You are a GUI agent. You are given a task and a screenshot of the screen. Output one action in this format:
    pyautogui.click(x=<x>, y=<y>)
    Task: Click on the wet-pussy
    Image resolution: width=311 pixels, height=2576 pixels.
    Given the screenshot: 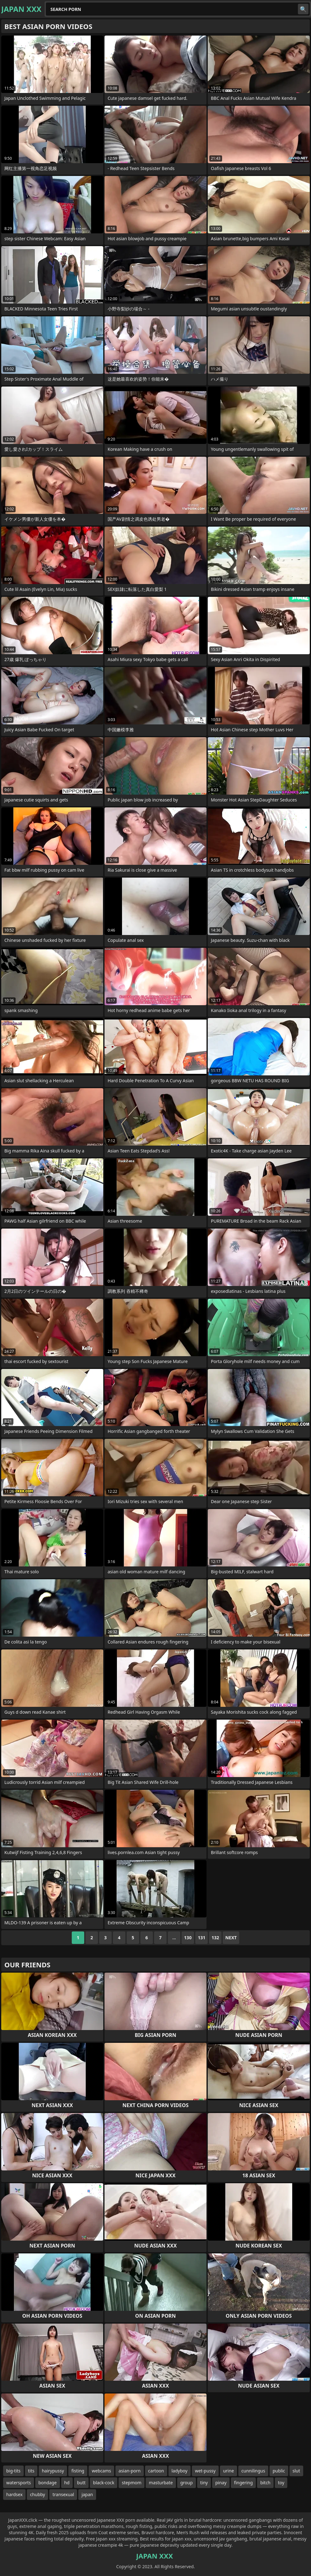 What is the action you would take?
    pyautogui.click(x=205, y=2471)
    